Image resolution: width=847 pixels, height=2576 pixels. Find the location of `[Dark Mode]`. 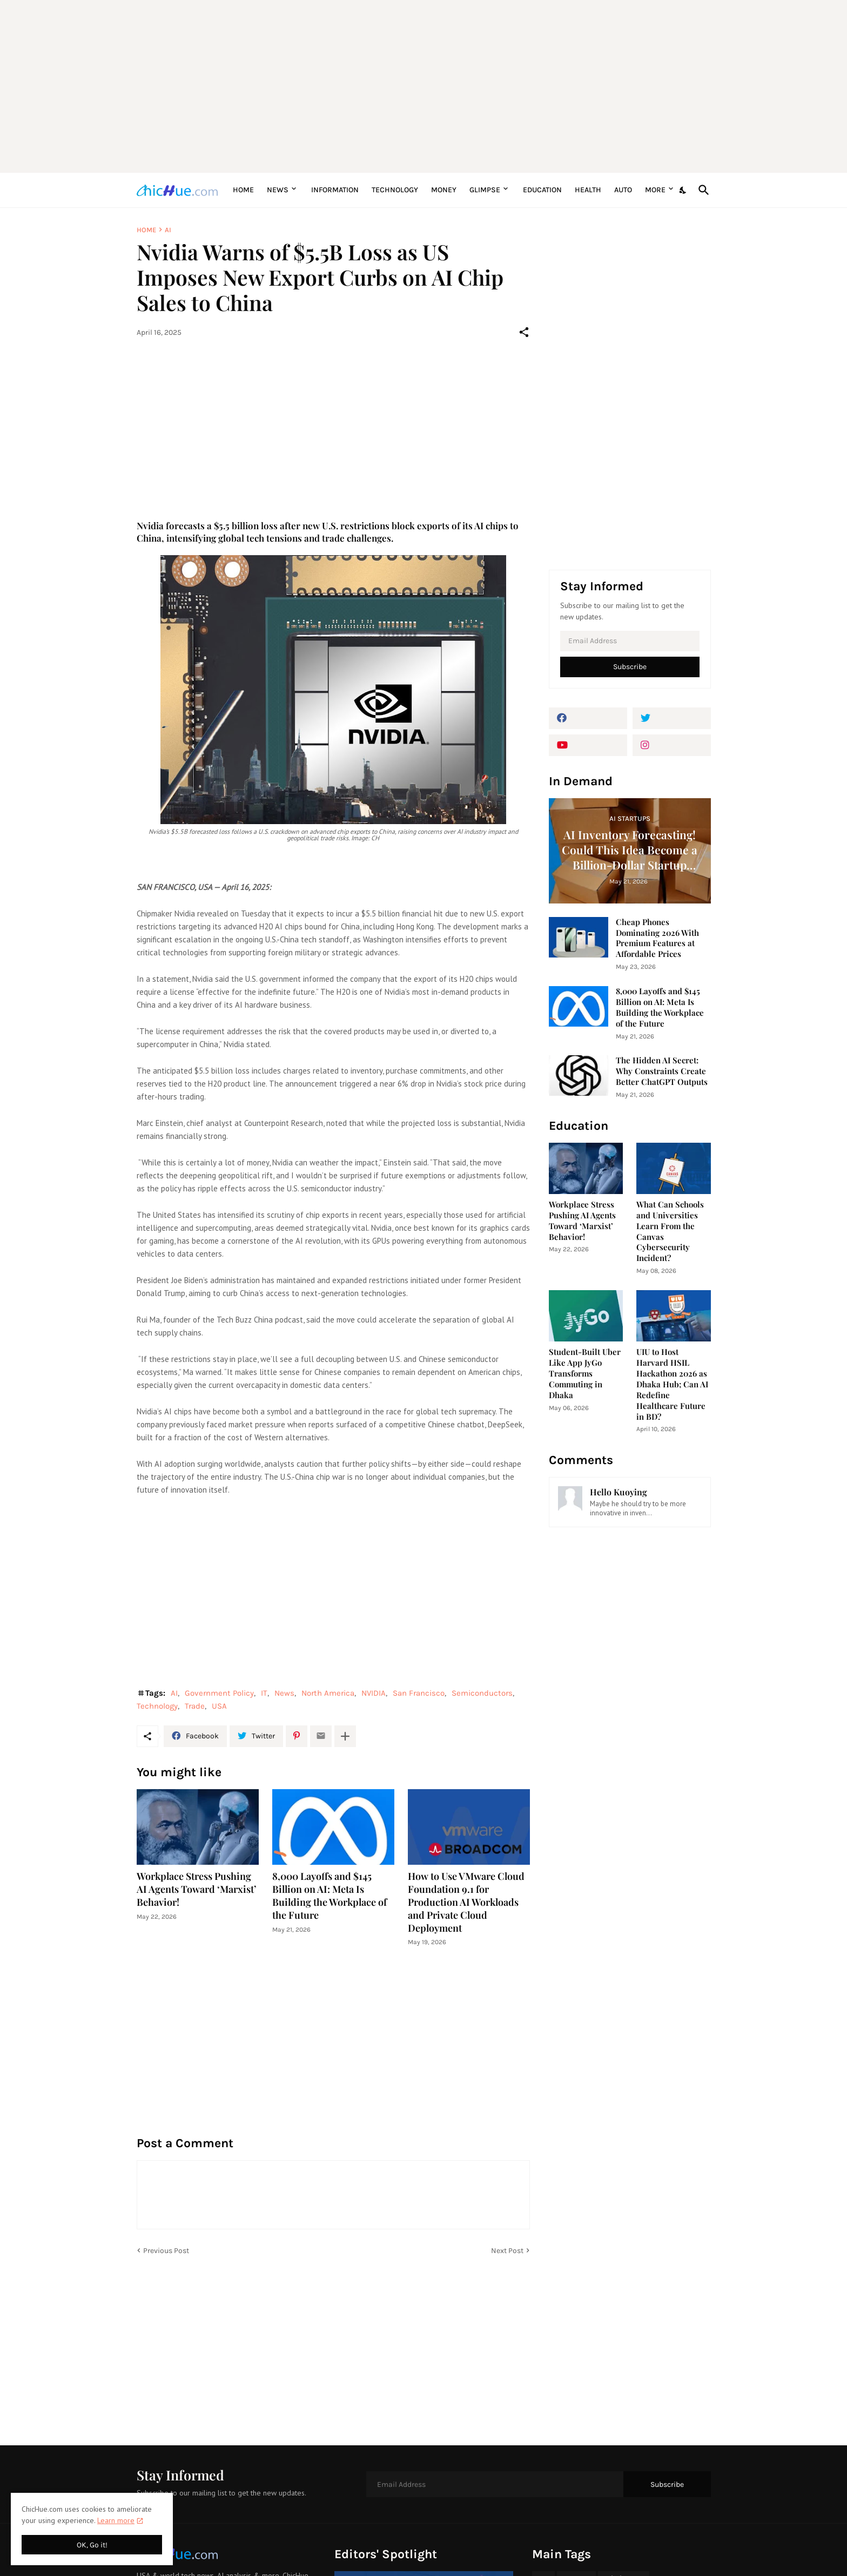

[Dark Mode] is located at coordinates (683, 190).